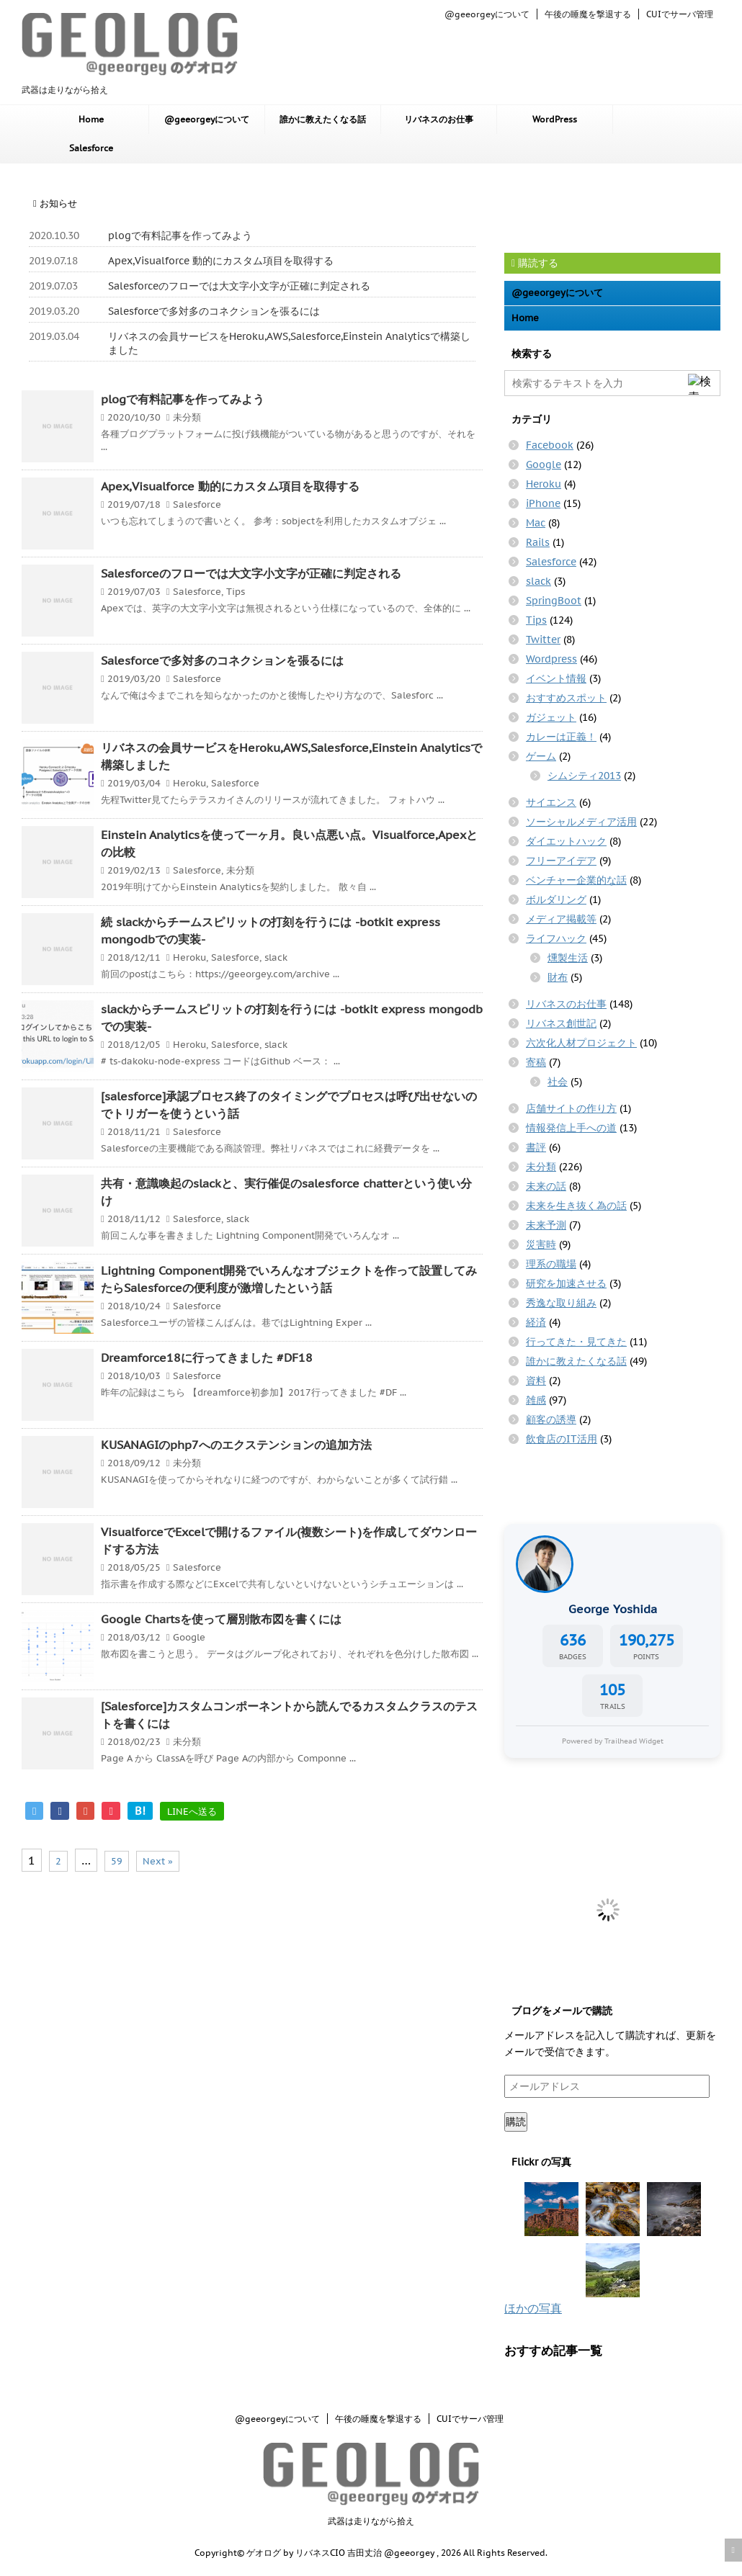 The image size is (742, 2576). I want to click on リバネス創世記, so click(561, 1023).